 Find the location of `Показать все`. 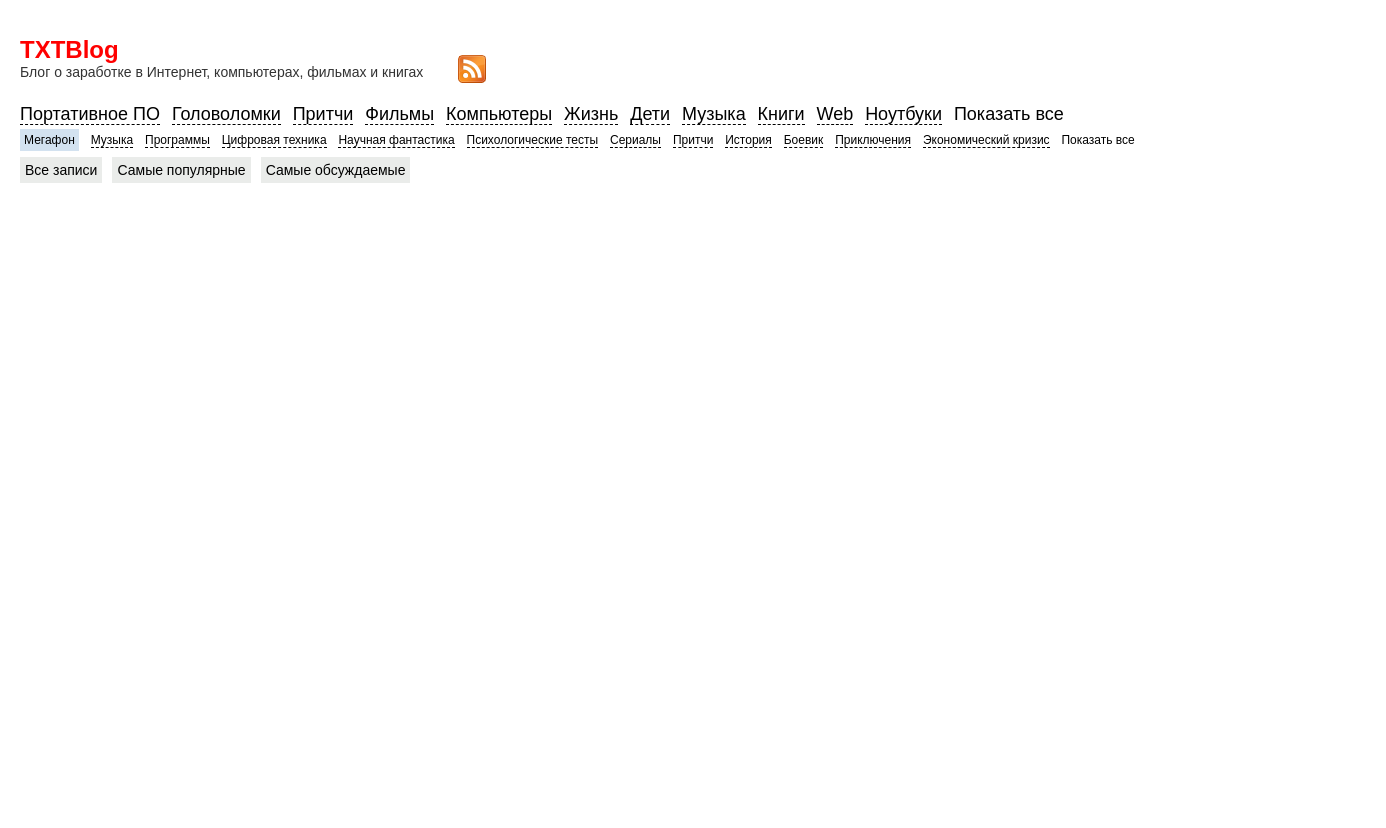

Показать все is located at coordinates (1009, 114).